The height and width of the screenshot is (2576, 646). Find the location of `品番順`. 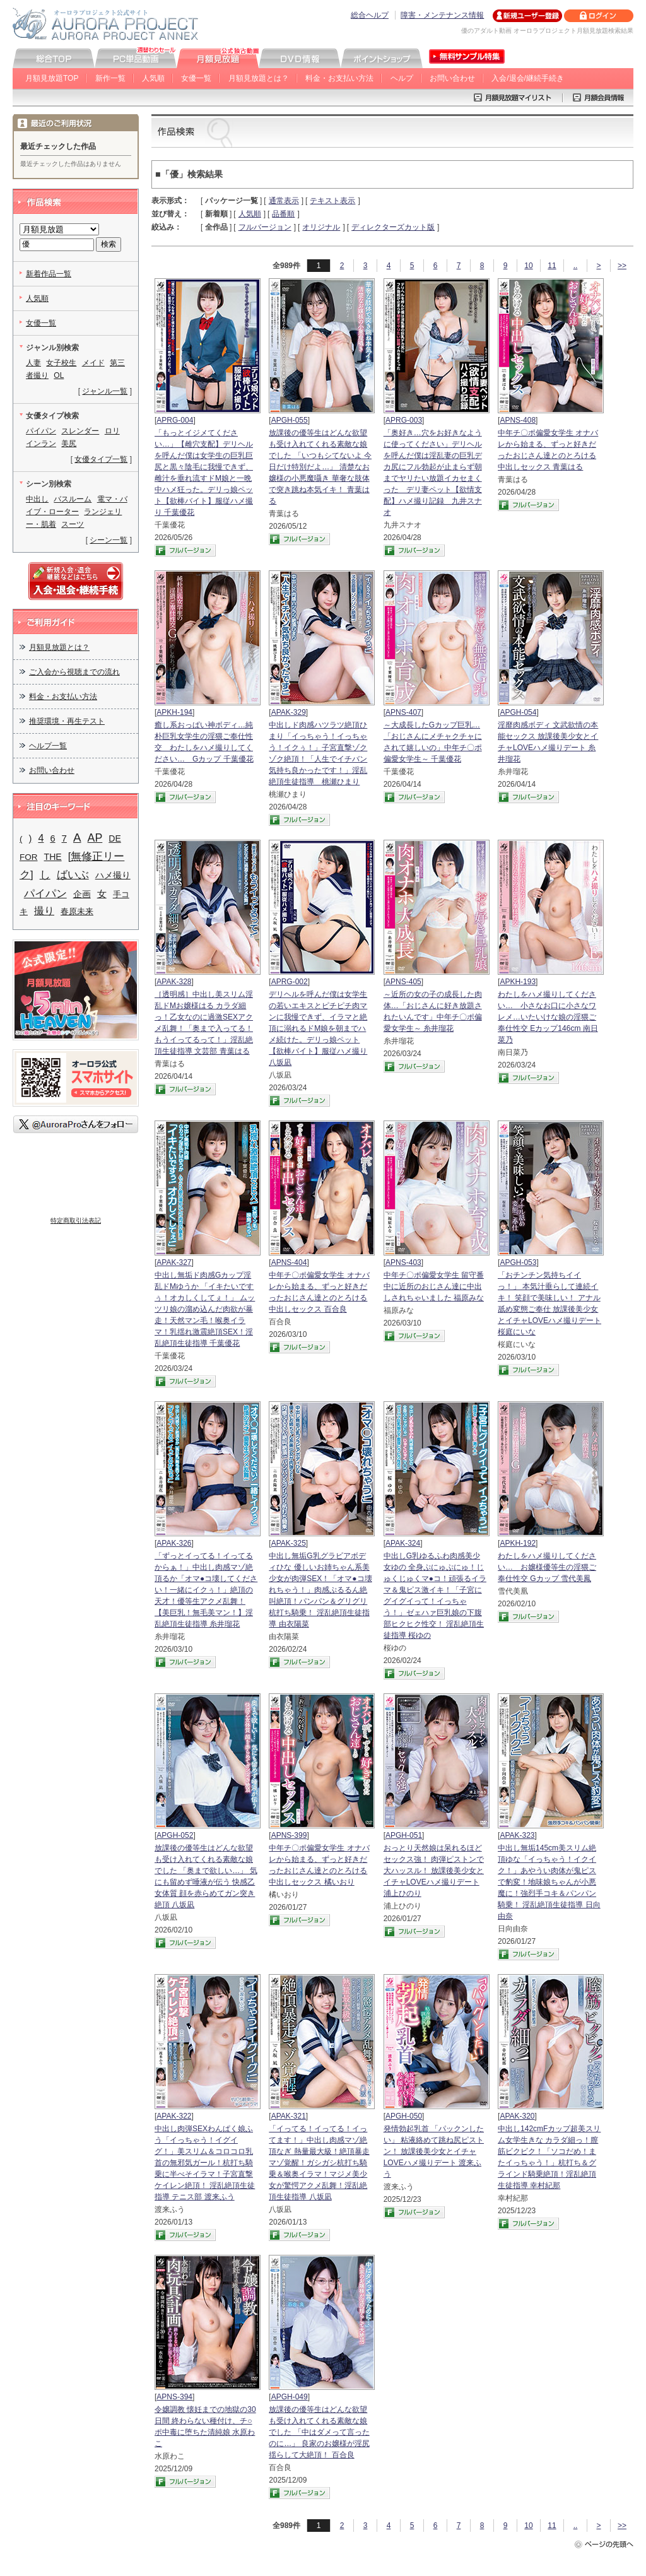

品番順 is located at coordinates (283, 213).